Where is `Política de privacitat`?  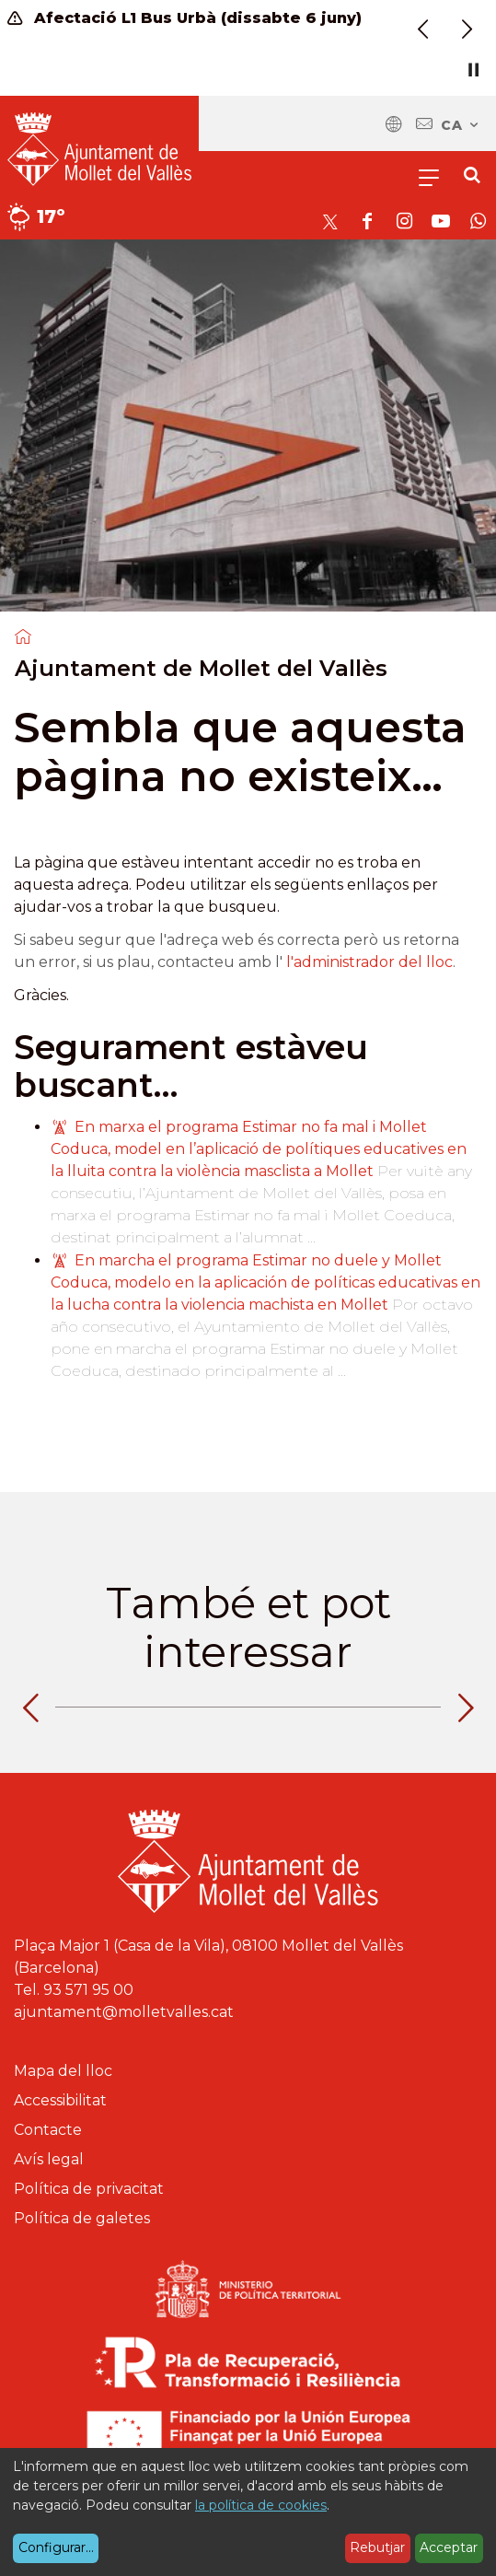 Política de privacitat is located at coordinates (89, 2188).